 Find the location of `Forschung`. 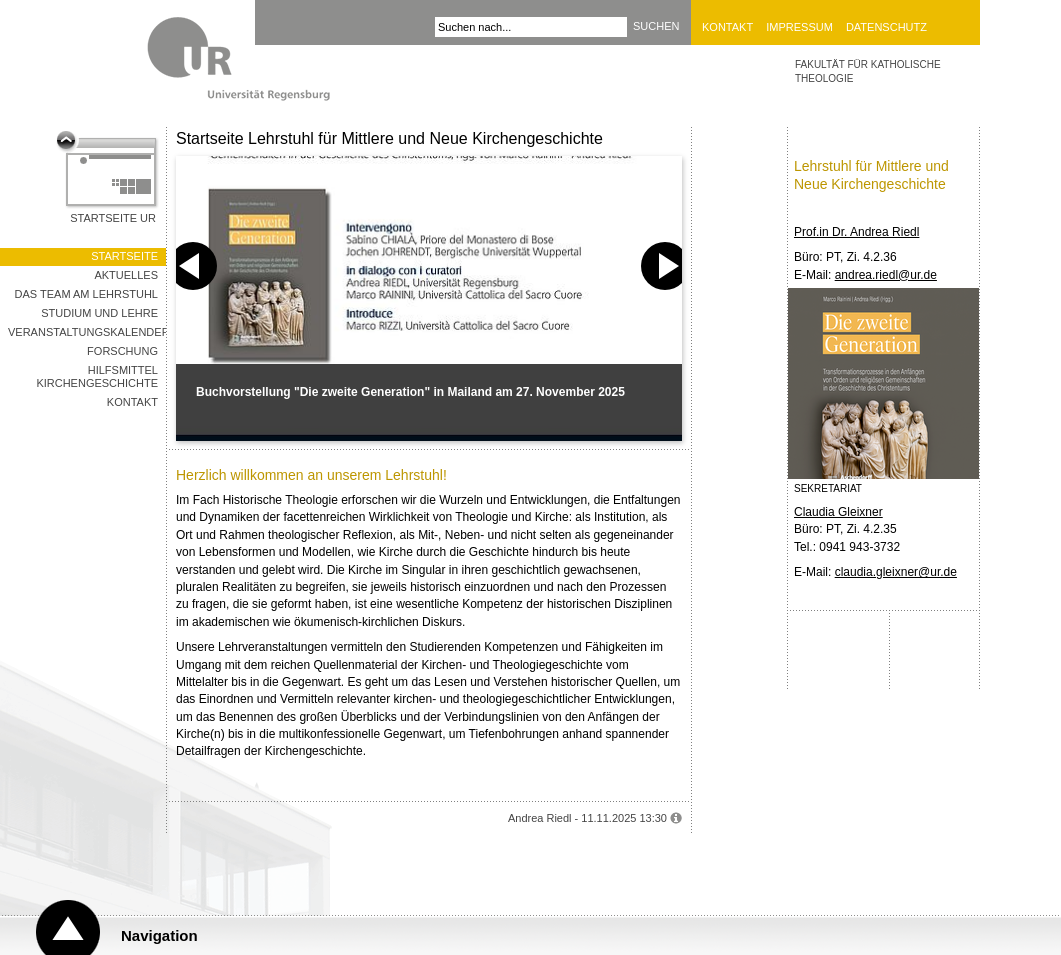

Forschung is located at coordinates (122, 351).